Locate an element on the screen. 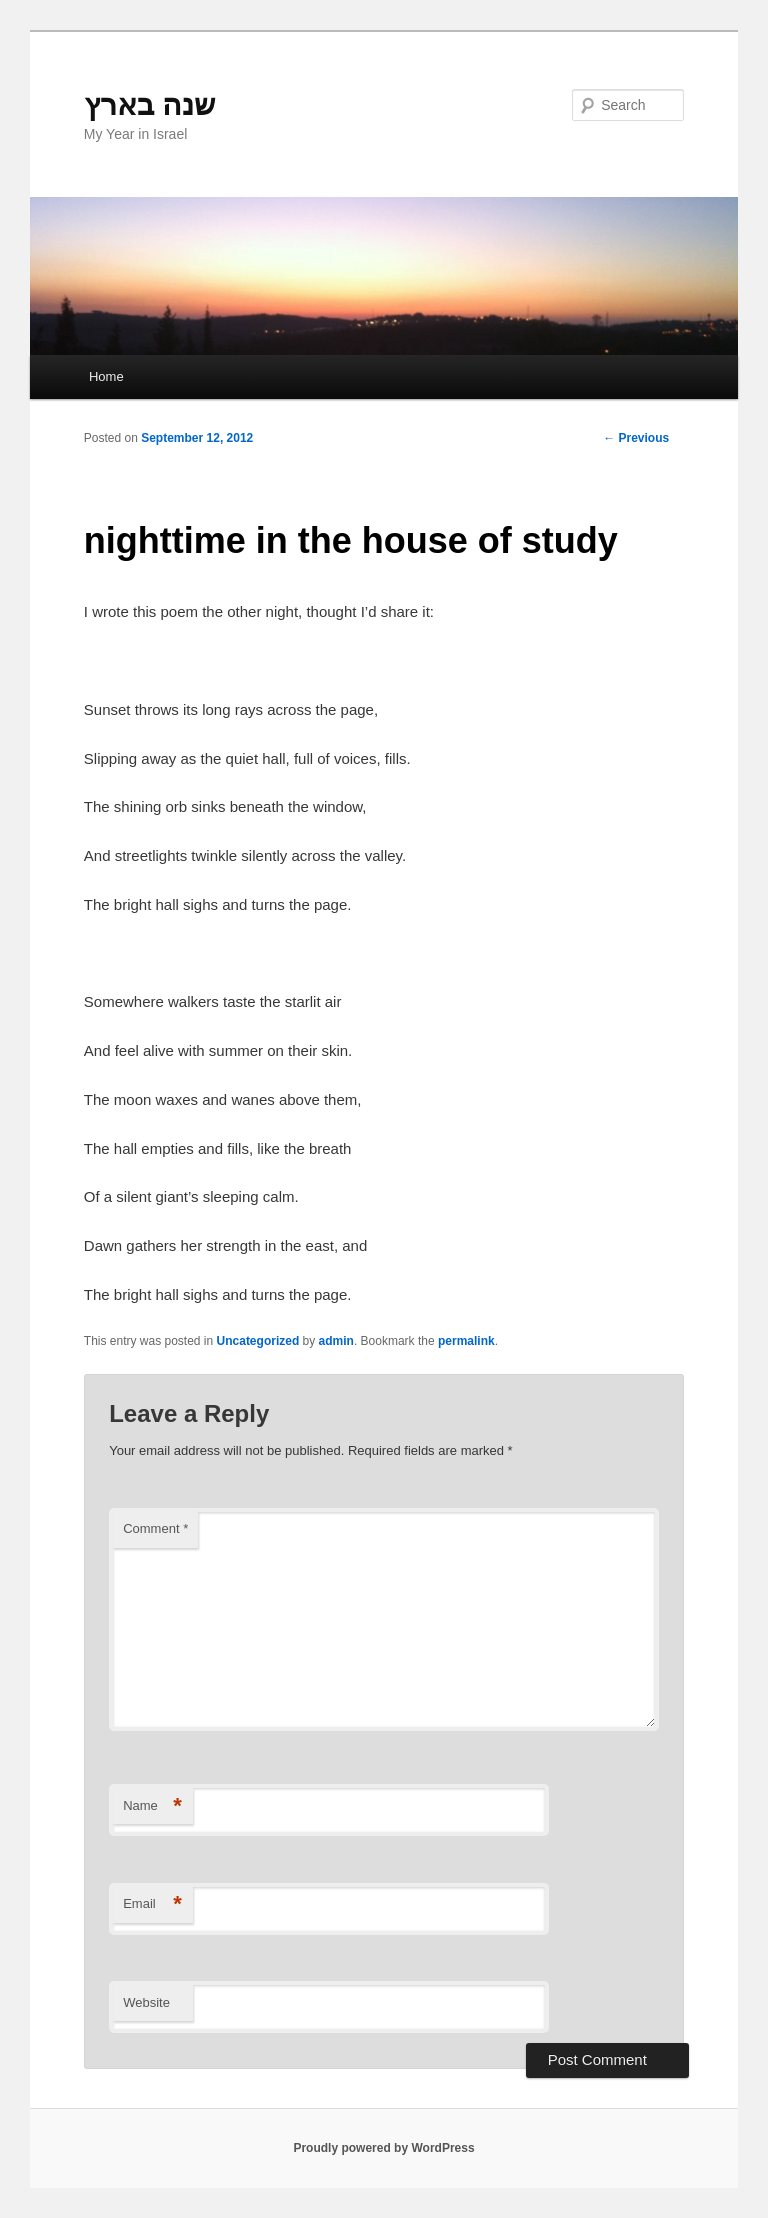 The image size is (768, 2218). Home is located at coordinates (106, 376).